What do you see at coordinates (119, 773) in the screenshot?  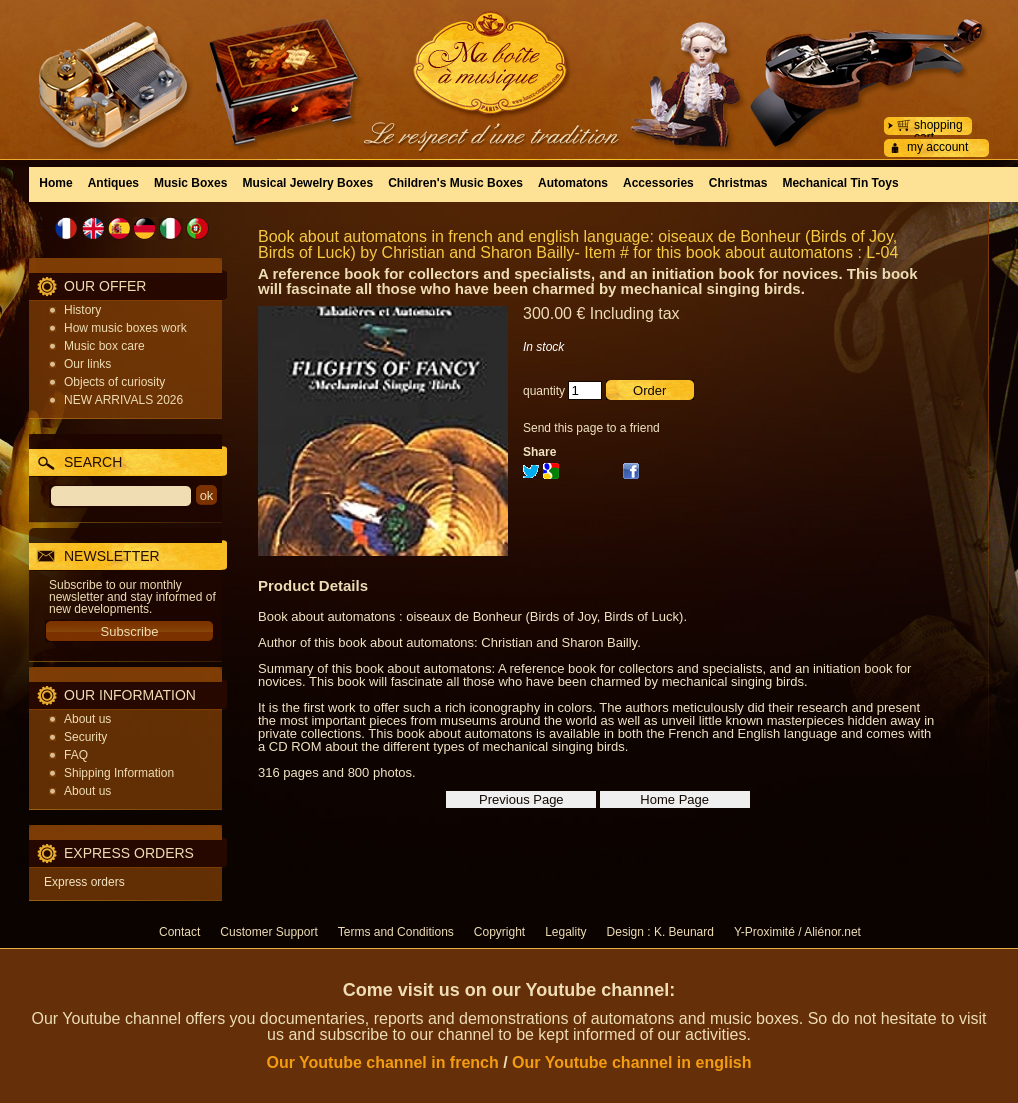 I see `Shipping Information` at bounding box center [119, 773].